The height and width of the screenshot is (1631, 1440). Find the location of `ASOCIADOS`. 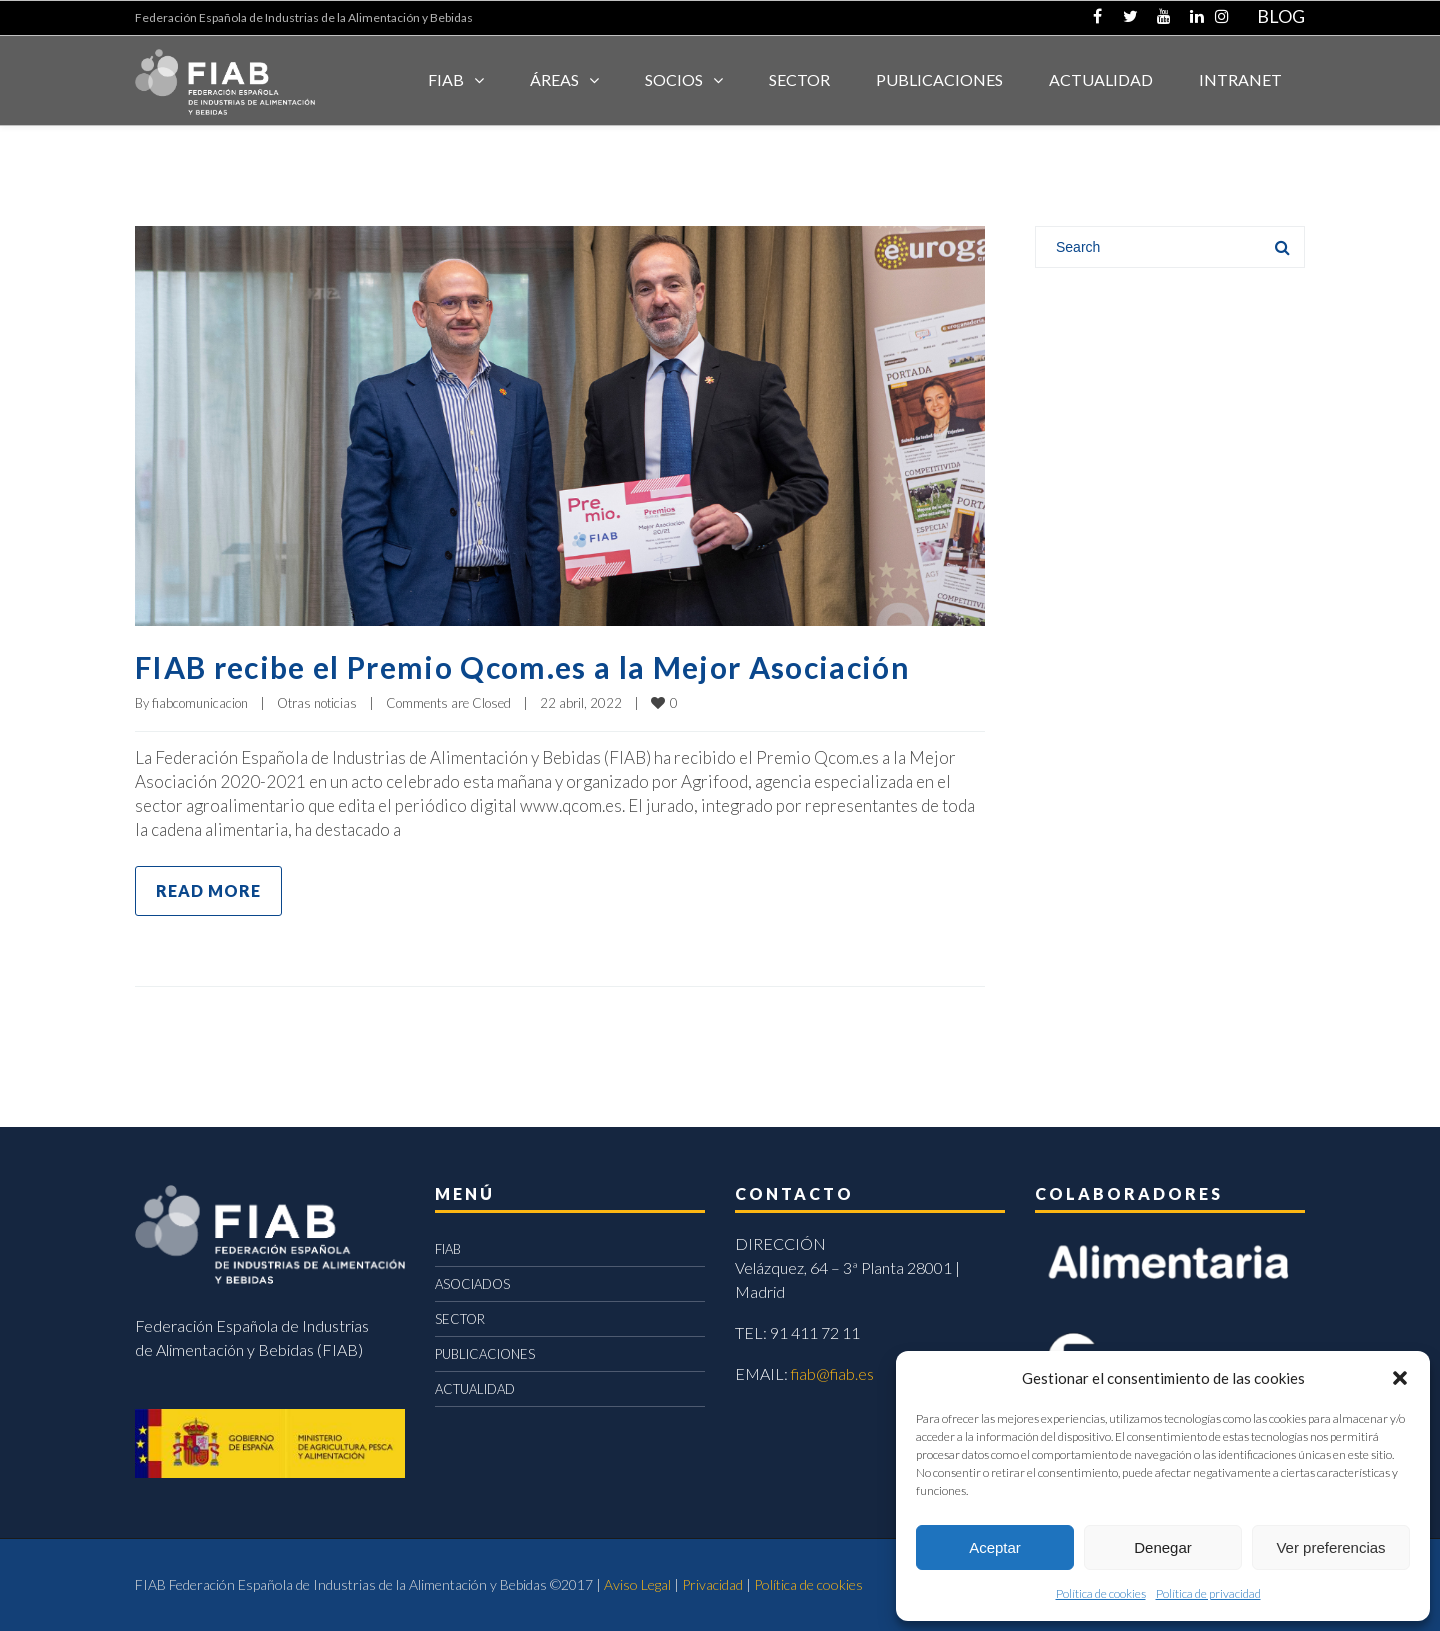

ASOCIADOS is located at coordinates (472, 1284).